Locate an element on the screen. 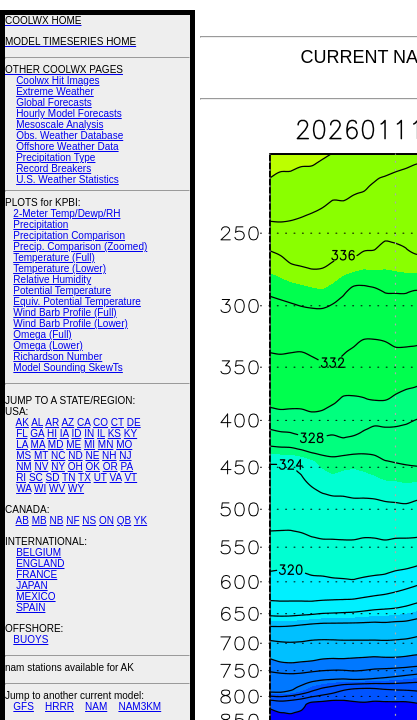 The width and height of the screenshot is (417, 720). CA is located at coordinates (83, 422).